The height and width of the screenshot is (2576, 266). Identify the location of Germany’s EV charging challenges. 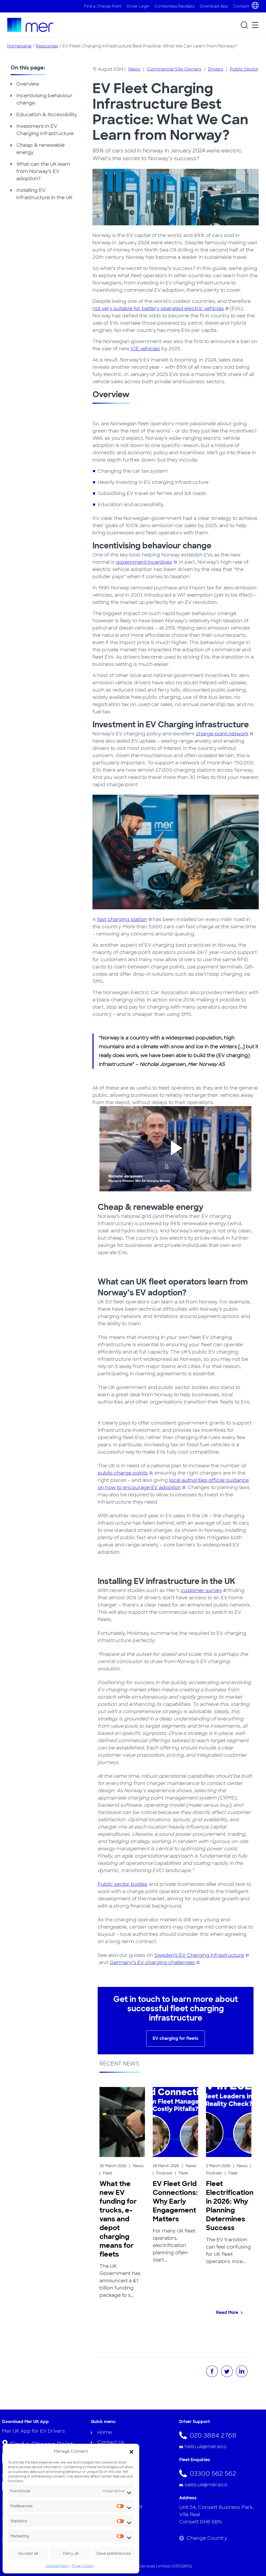
(152, 1962).